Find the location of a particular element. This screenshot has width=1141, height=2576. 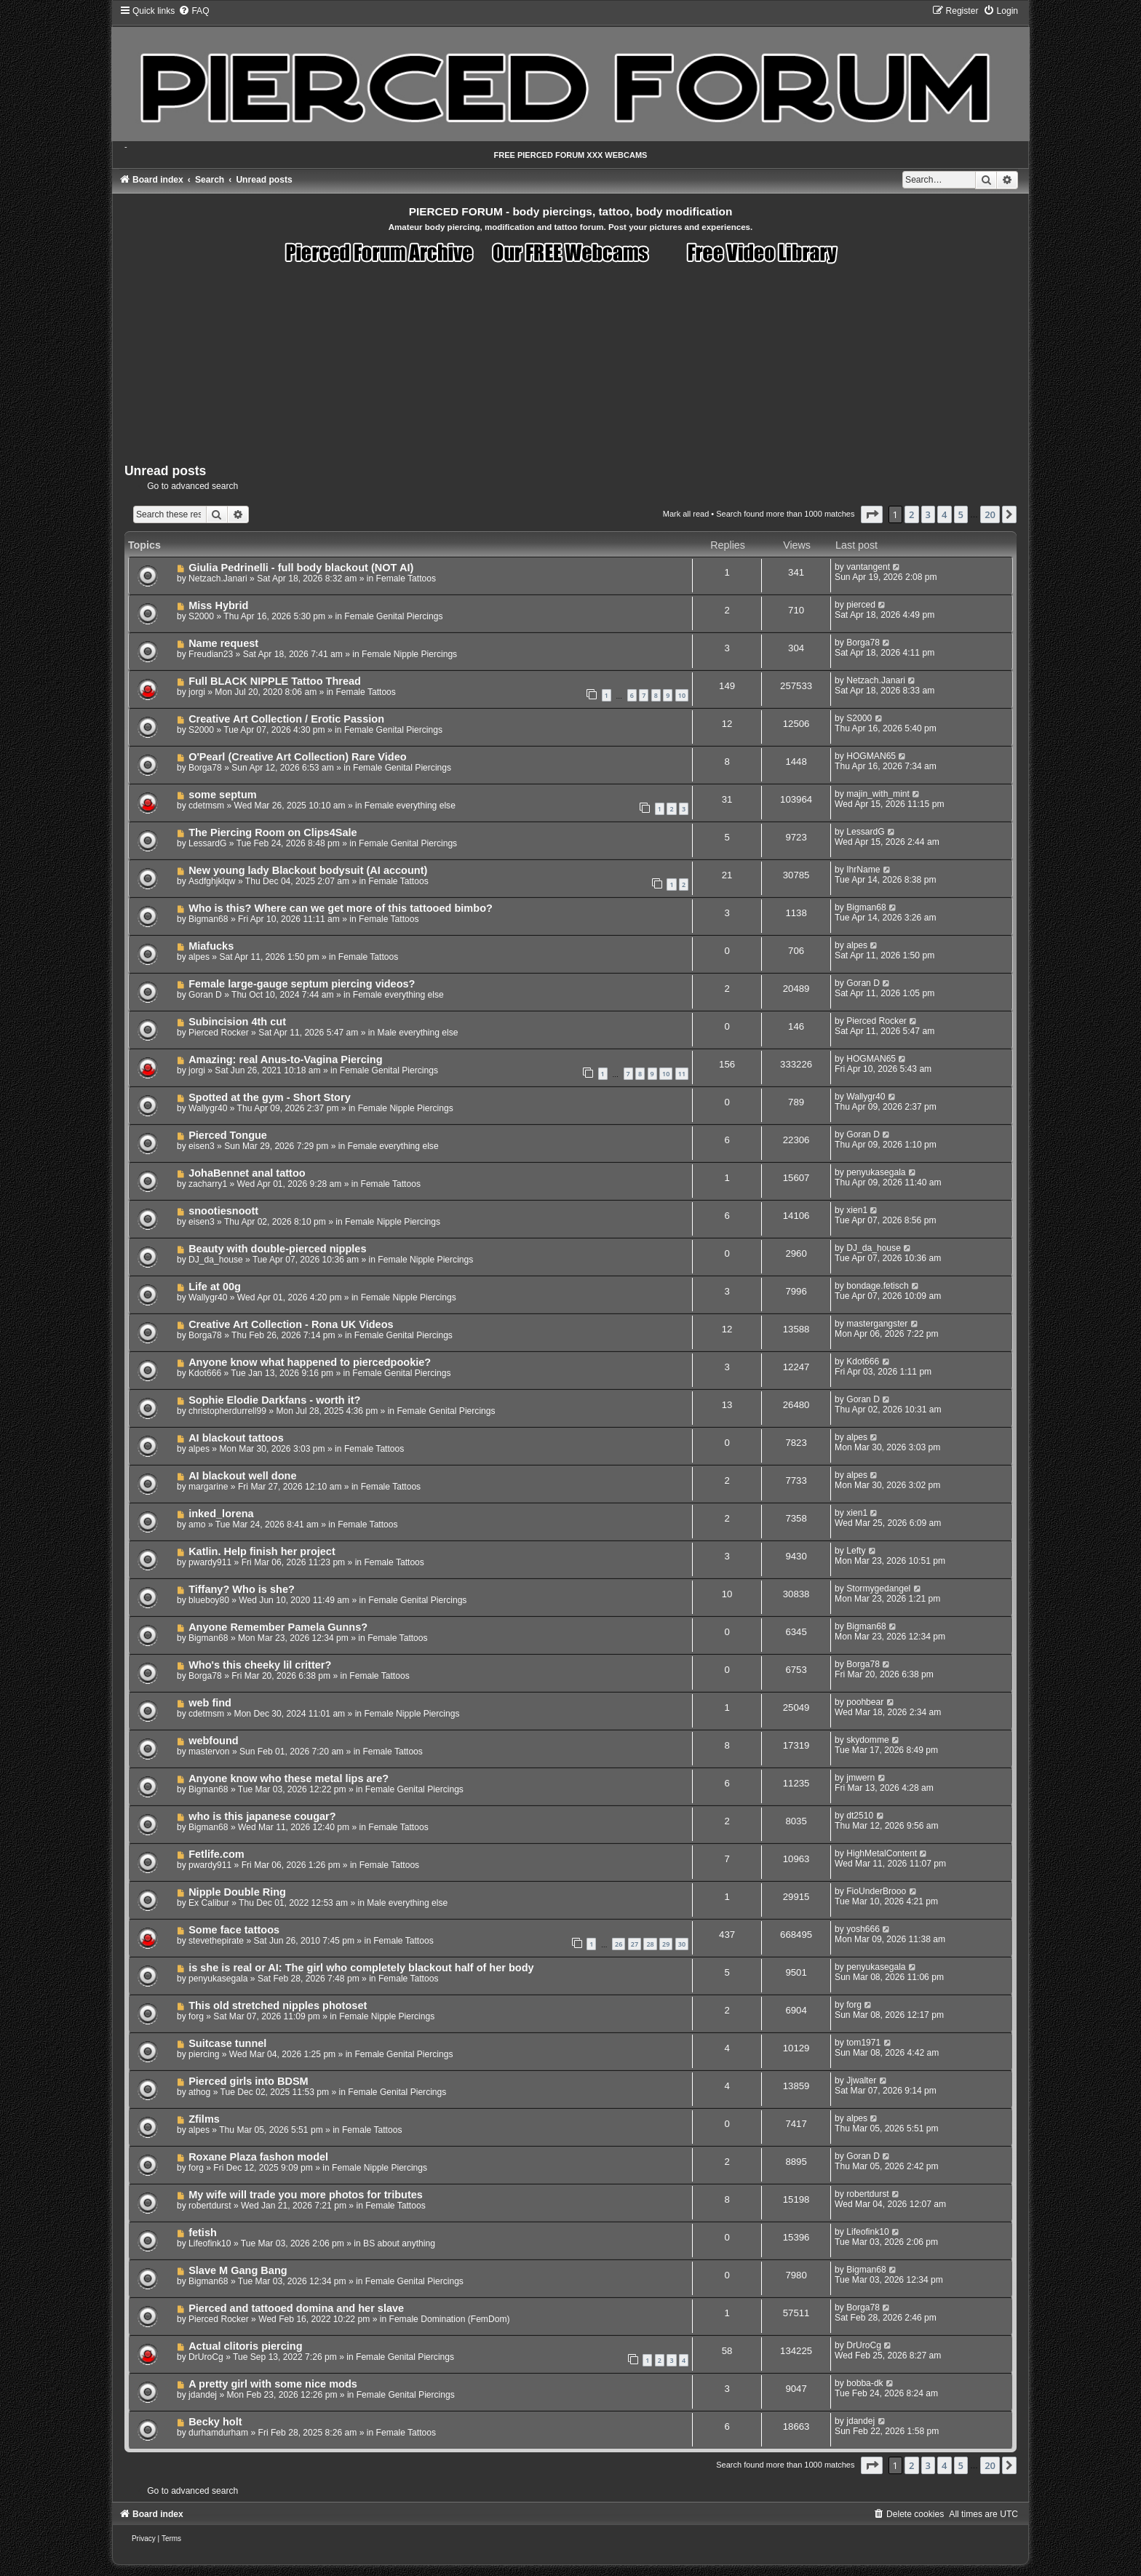

zacharry1 is located at coordinates (207, 1184).